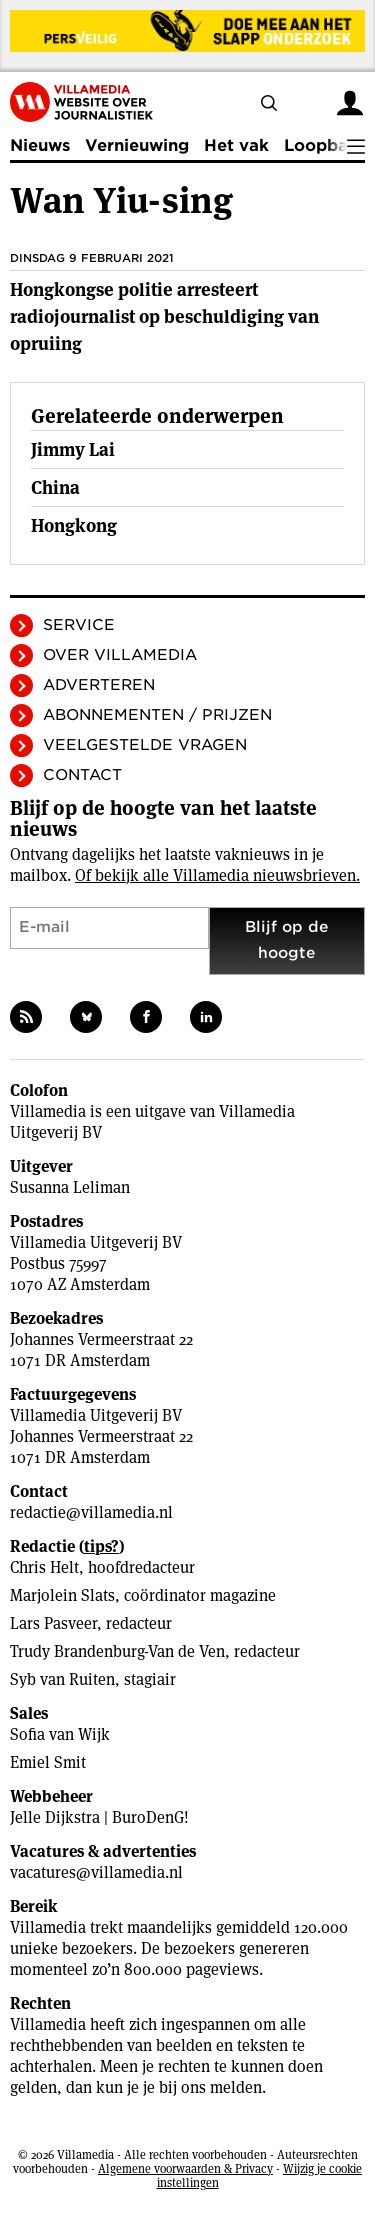 Image resolution: width=375 pixels, height=2240 pixels. I want to click on Service, so click(79, 625).